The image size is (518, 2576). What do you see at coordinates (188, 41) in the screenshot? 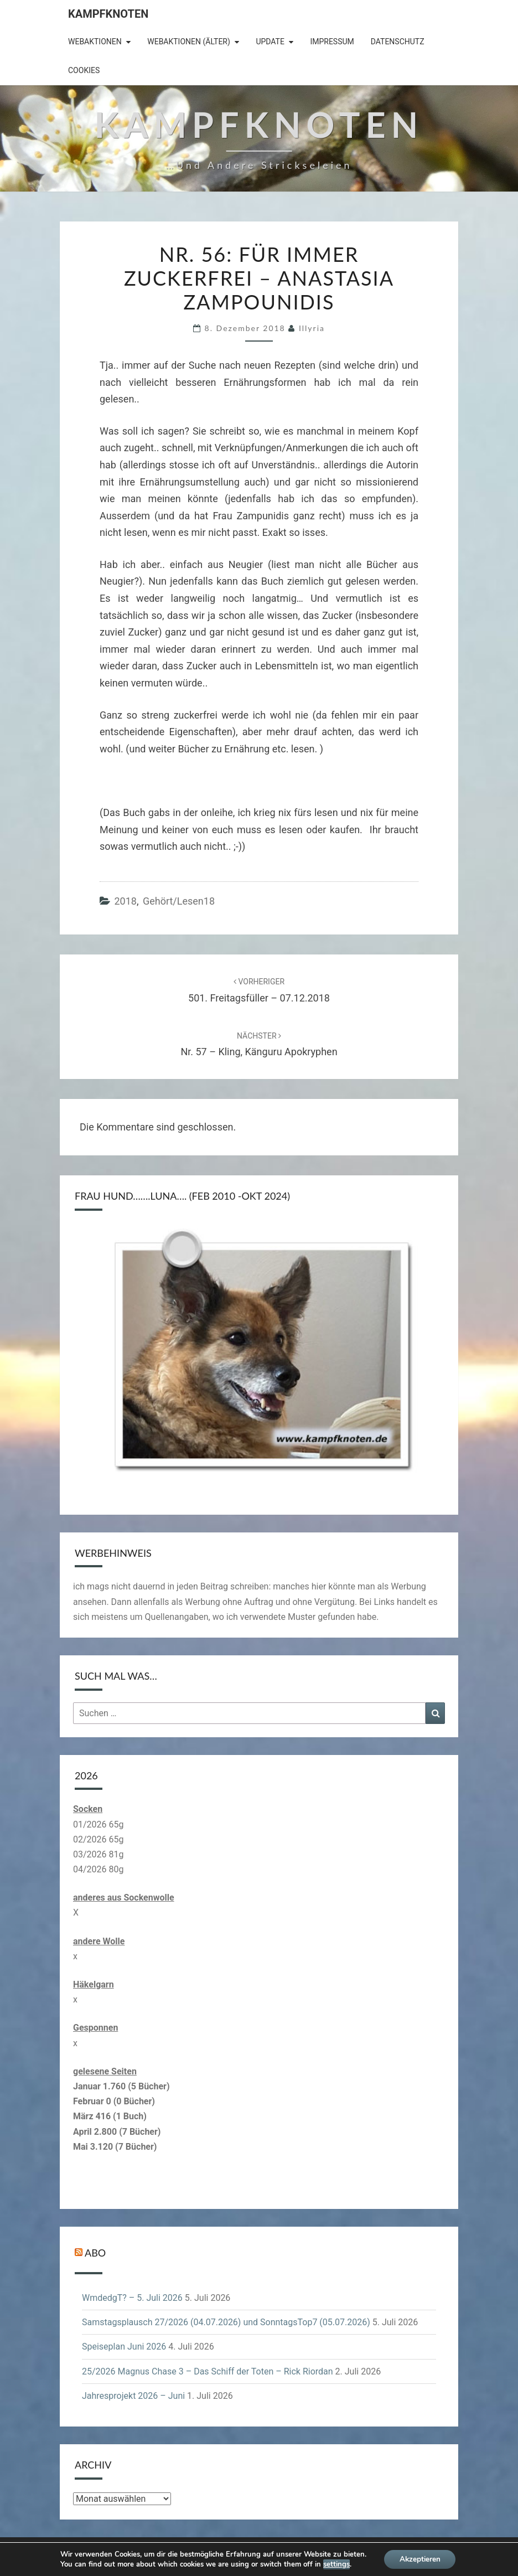
I see `Webaktionen (älter)` at bounding box center [188, 41].